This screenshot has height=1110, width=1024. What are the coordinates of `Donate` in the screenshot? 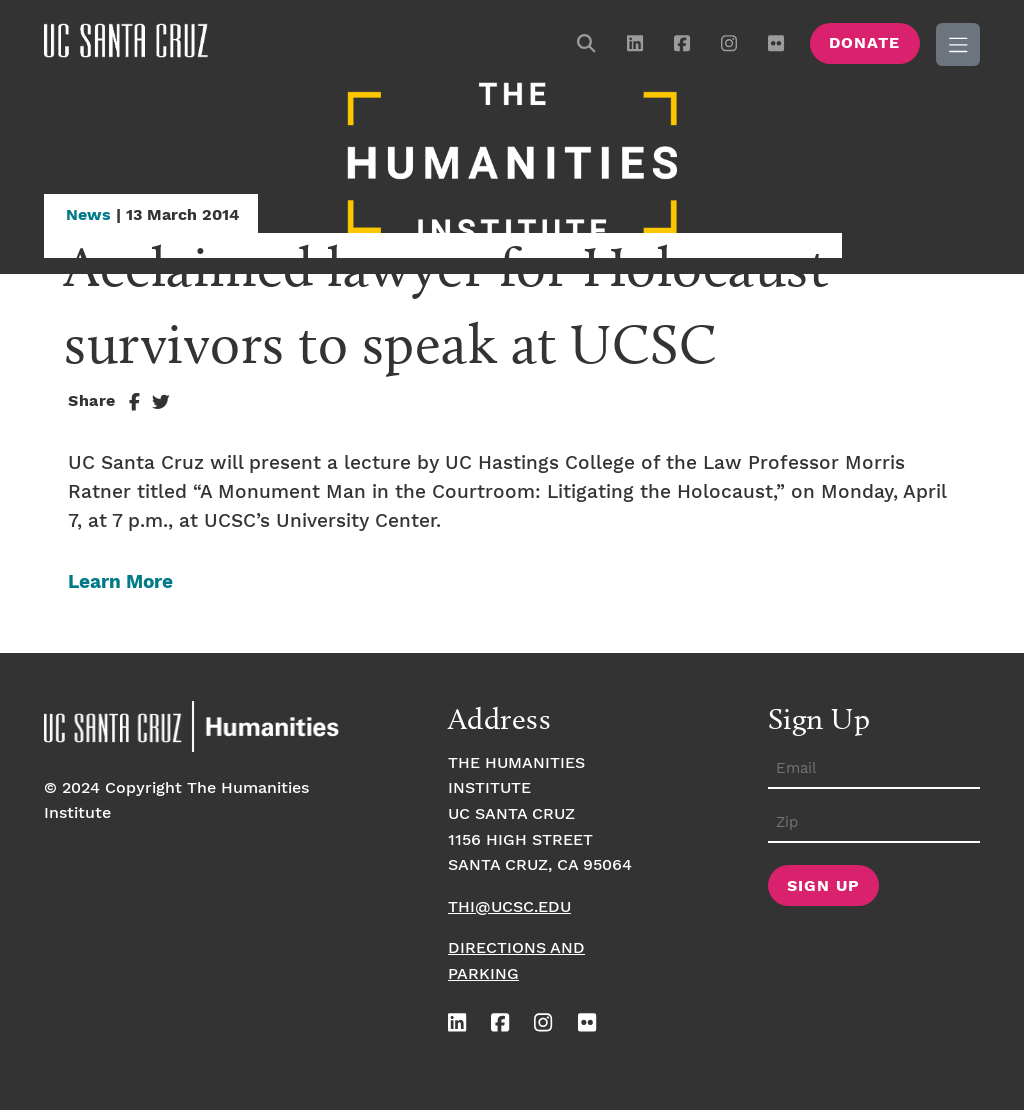 It's located at (864, 43).